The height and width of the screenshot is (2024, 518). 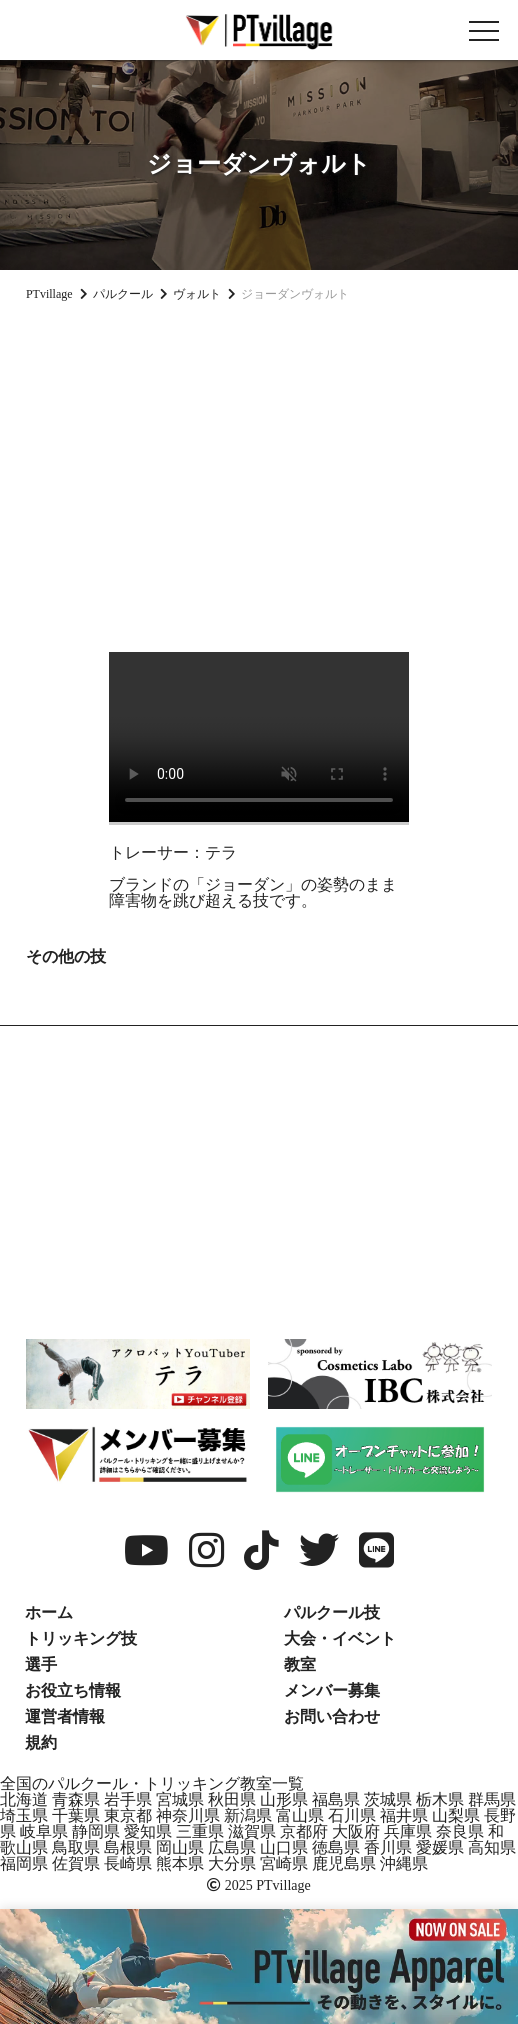 I want to click on 教室, so click(x=300, y=1664).